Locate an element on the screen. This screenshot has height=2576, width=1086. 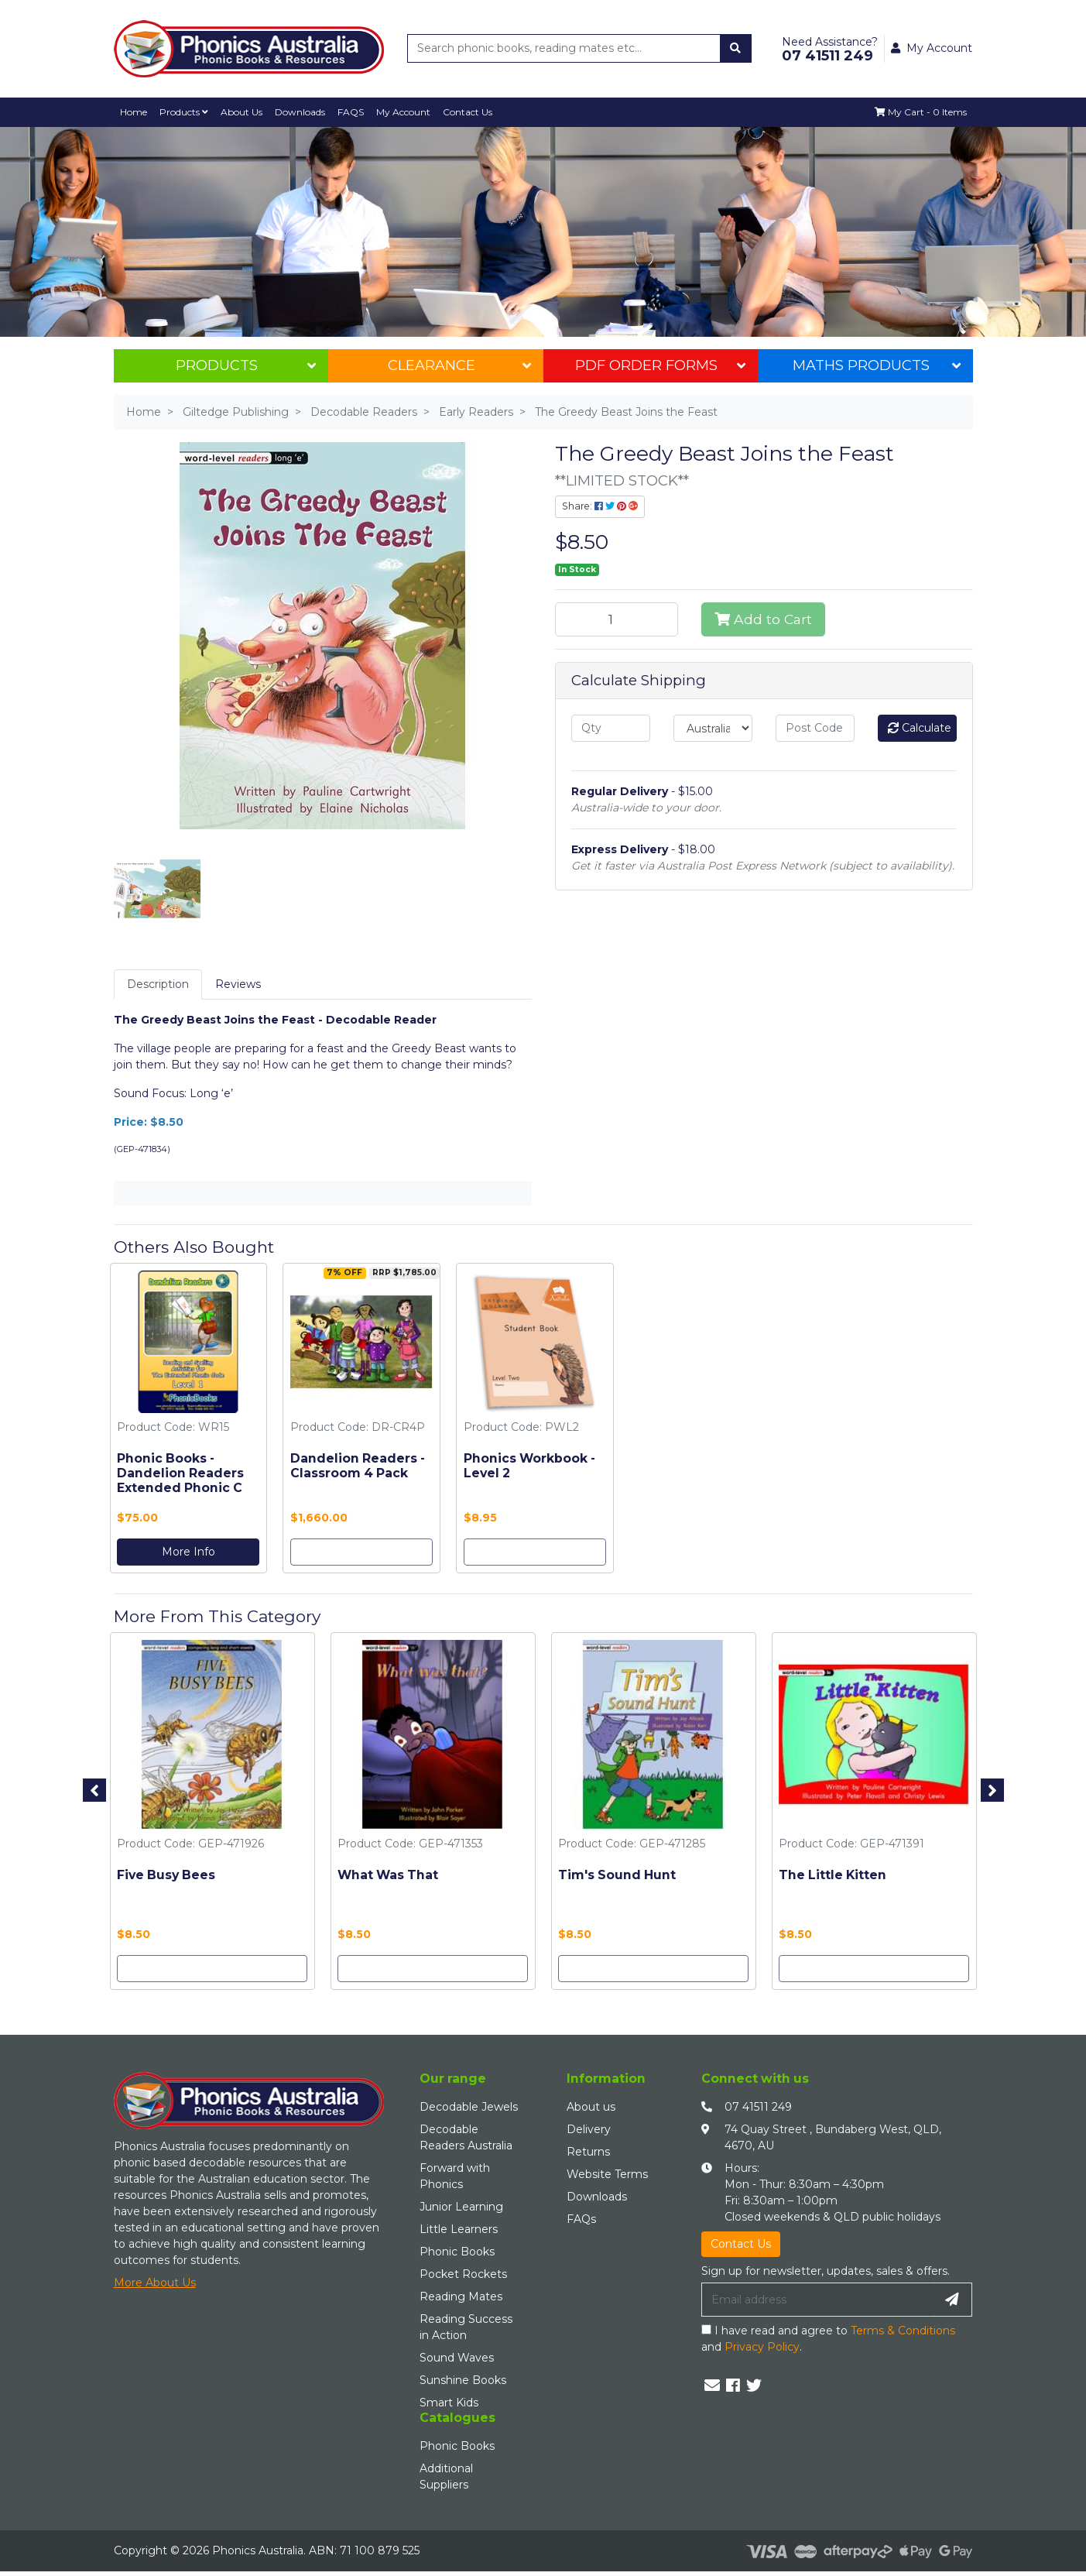
Reading Success in Action is located at coordinates (466, 2327).